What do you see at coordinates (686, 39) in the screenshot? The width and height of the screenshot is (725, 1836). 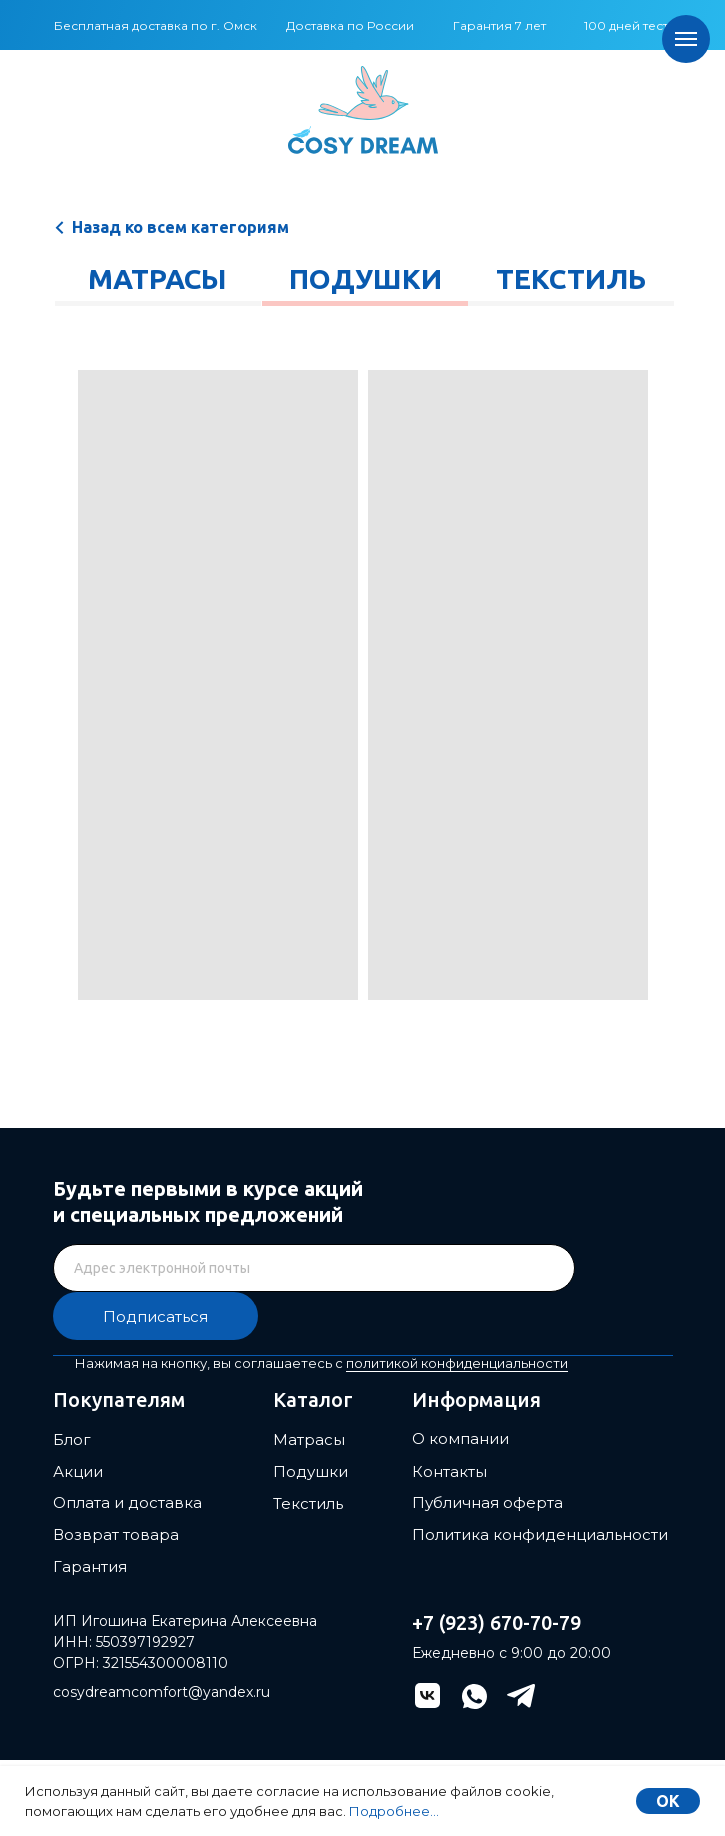 I see `[Навигационное меню]` at bounding box center [686, 39].